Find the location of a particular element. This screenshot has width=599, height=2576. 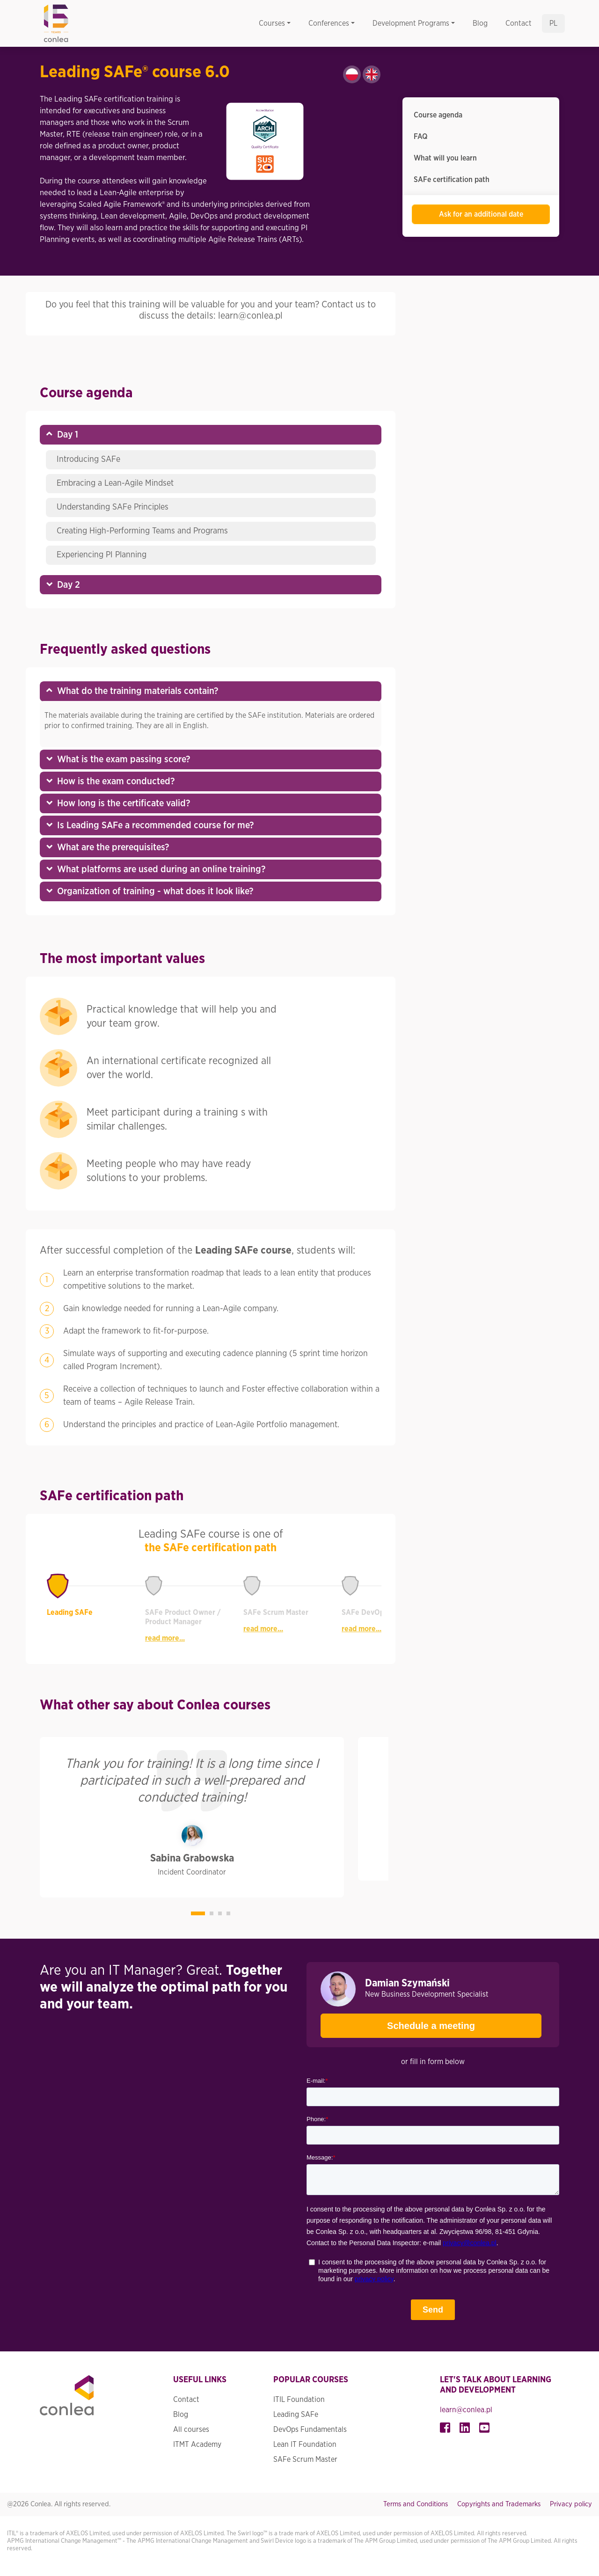

Schedule a meeting is located at coordinates (398, 2022).